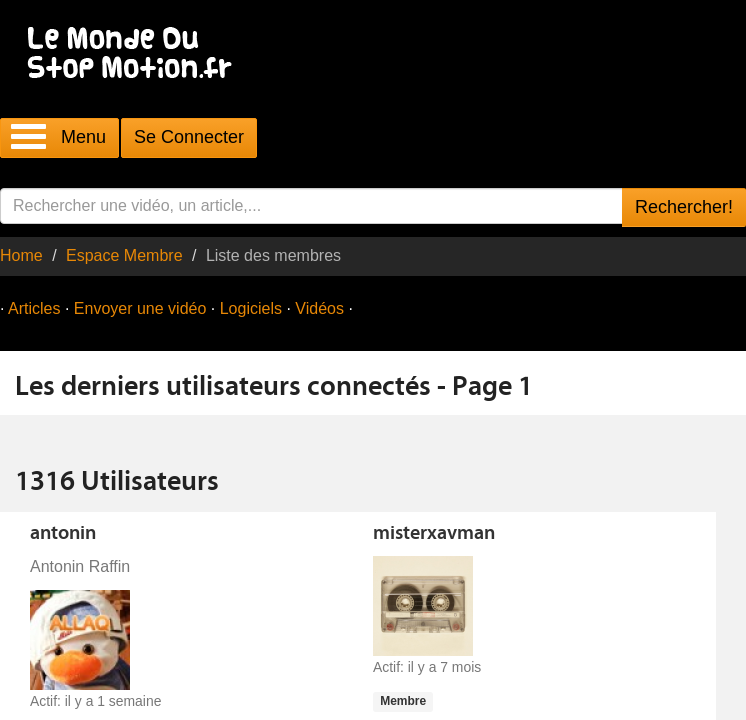 This screenshot has width=746, height=720. I want to click on misterxavman, so click(434, 534).